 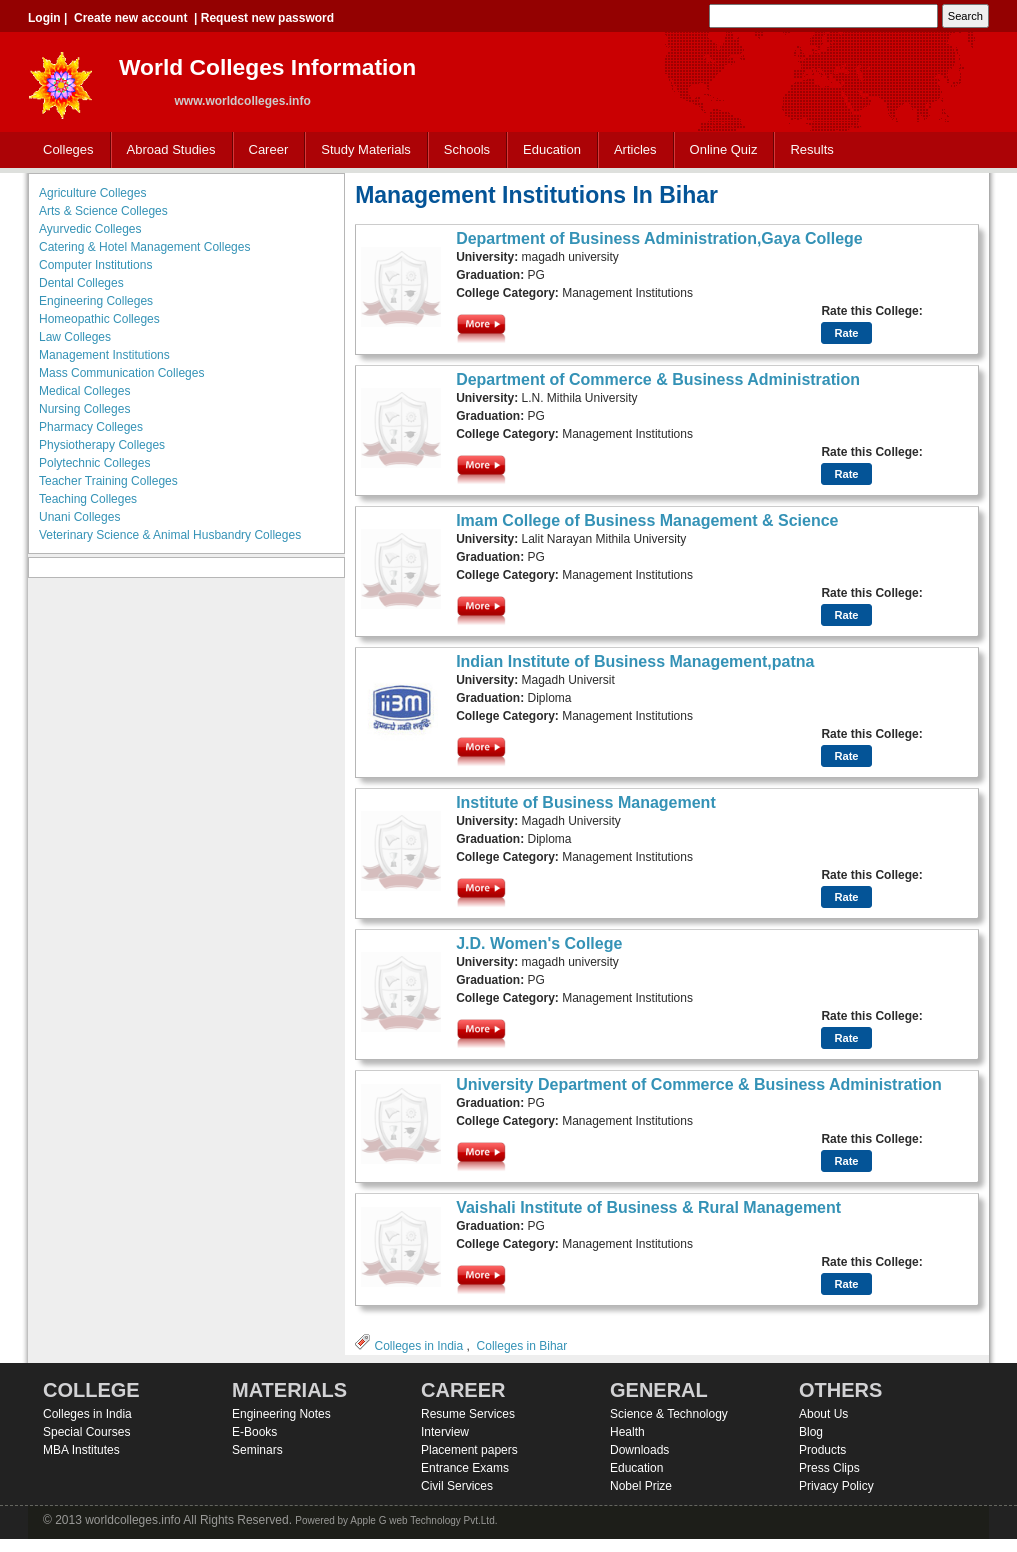 What do you see at coordinates (95, 265) in the screenshot?
I see `Computer Institutions` at bounding box center [95, 265].